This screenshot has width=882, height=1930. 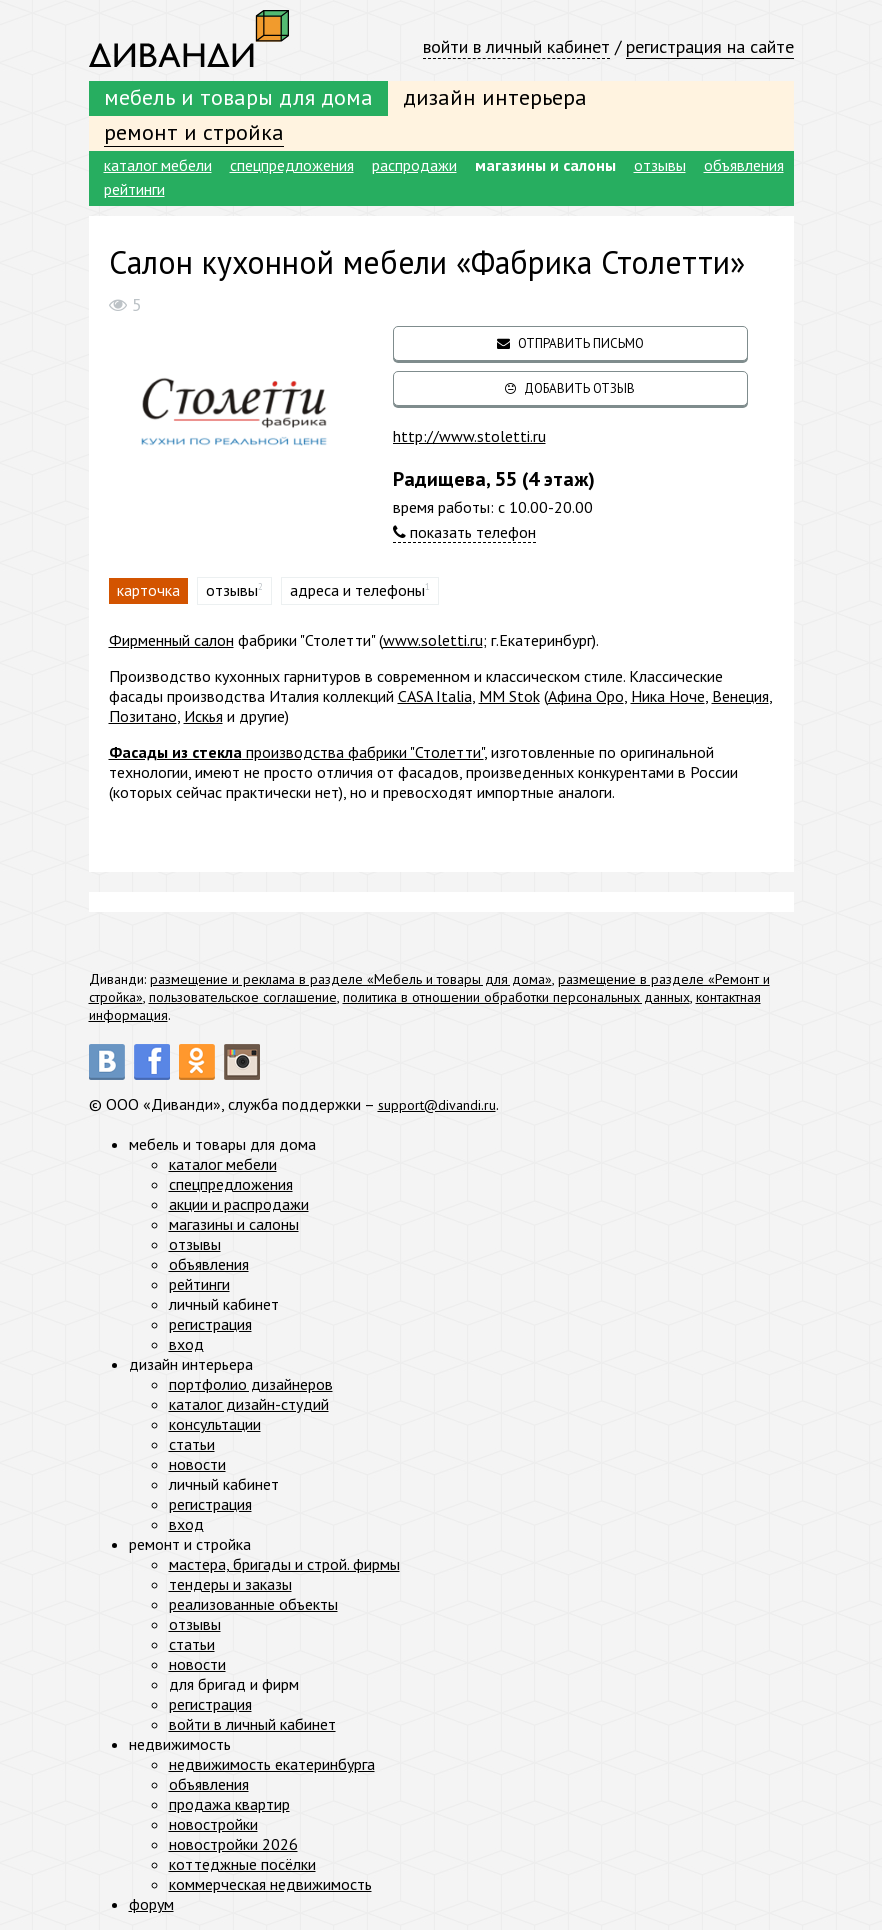 I want to click on политика в отношении обработки персональных данных, so click(x=516, y=997).